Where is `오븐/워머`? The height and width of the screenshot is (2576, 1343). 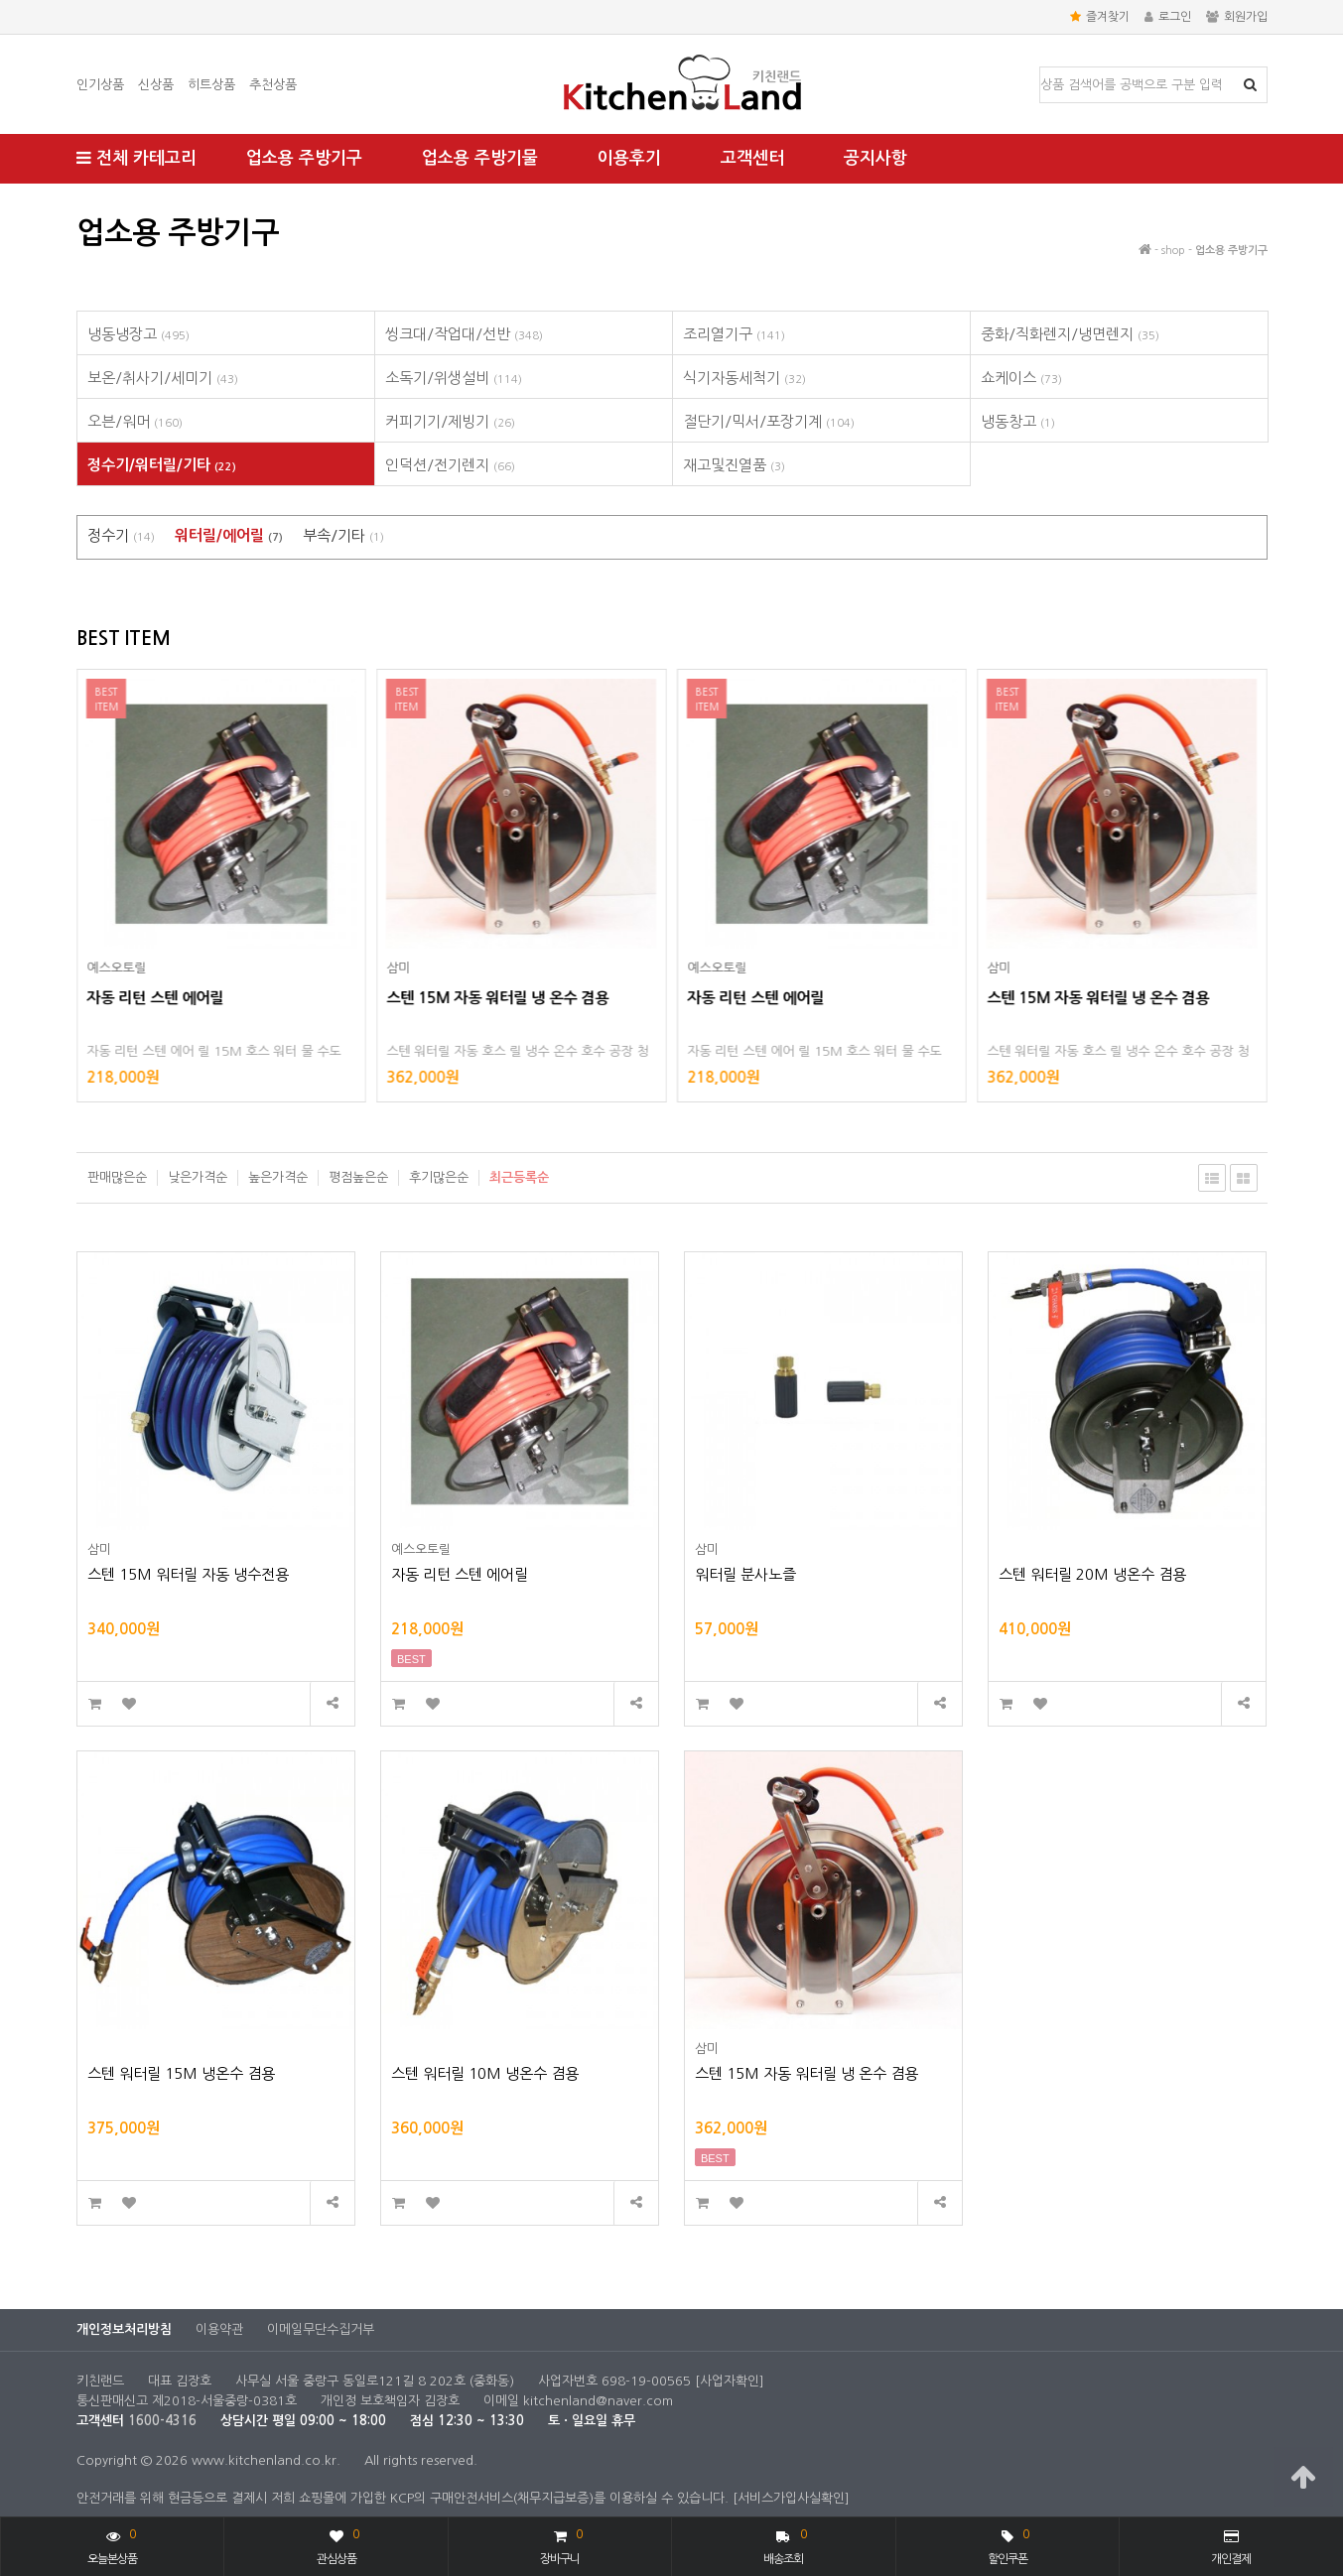
오븐/워머 is located at coordinates (135, 421).